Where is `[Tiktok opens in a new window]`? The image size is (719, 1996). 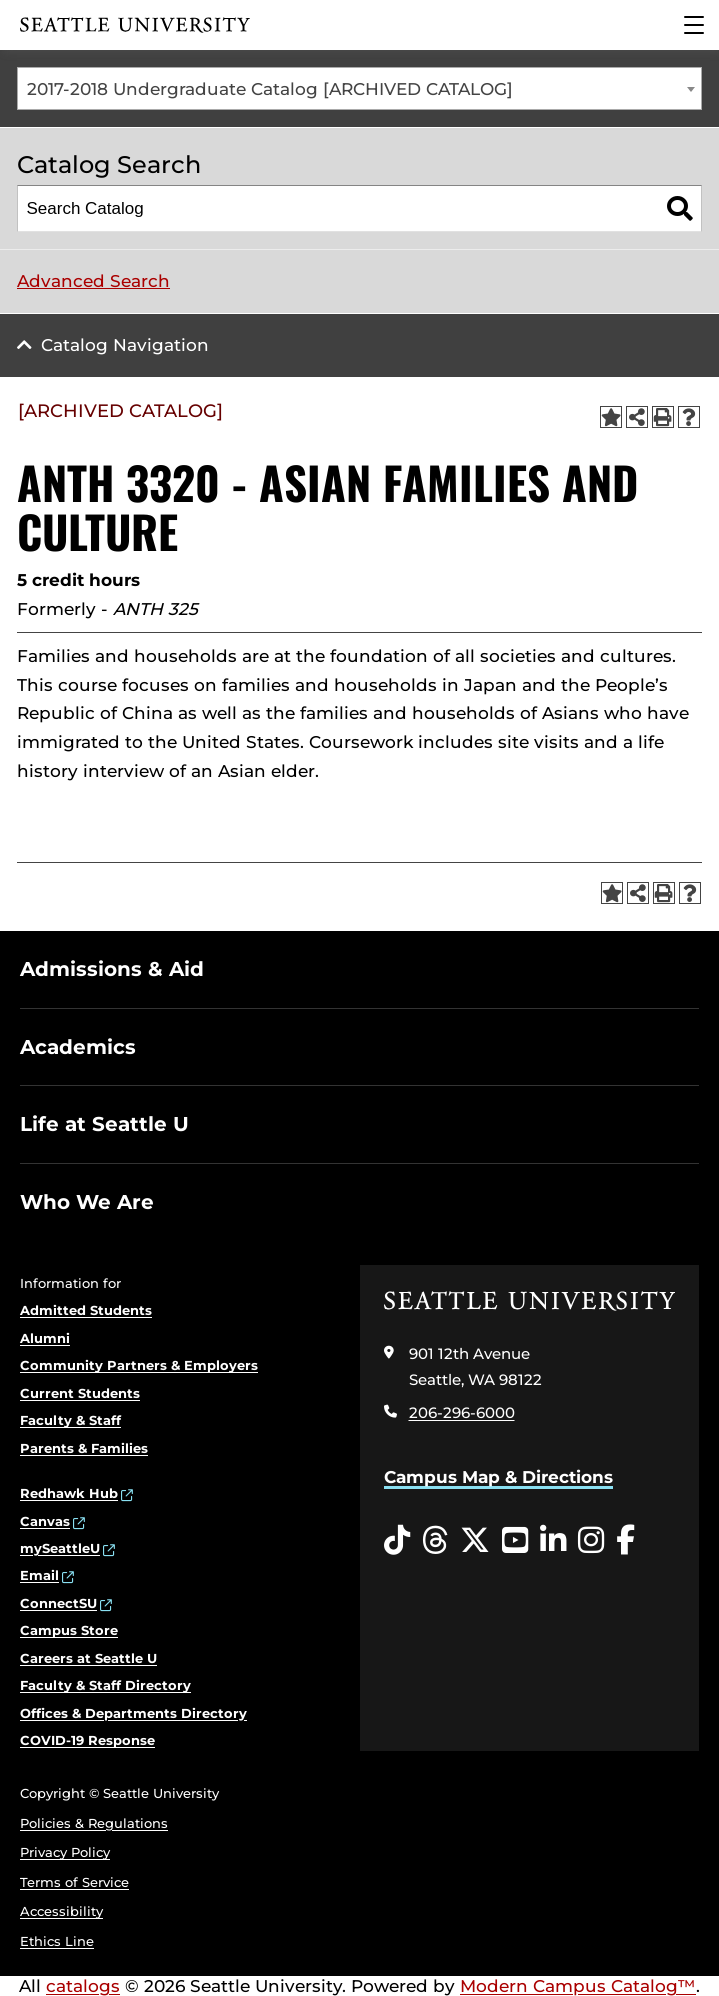 [Tiktok opens in a new window] is located at coordinates (397, 1541).